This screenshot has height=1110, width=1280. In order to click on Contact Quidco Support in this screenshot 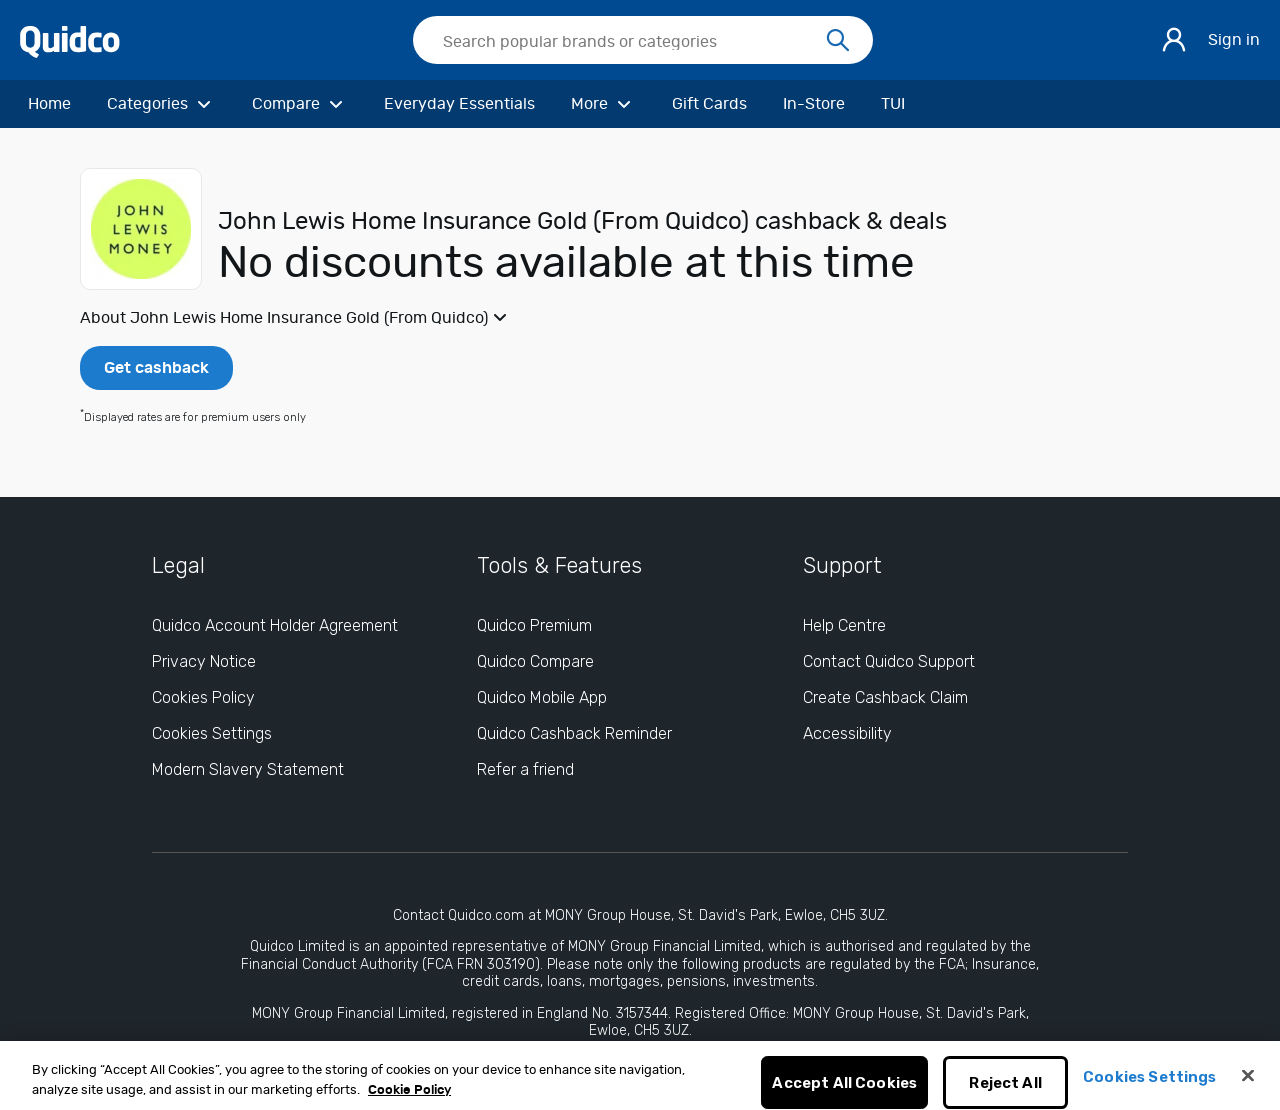, I will do `click(889, 661)`.